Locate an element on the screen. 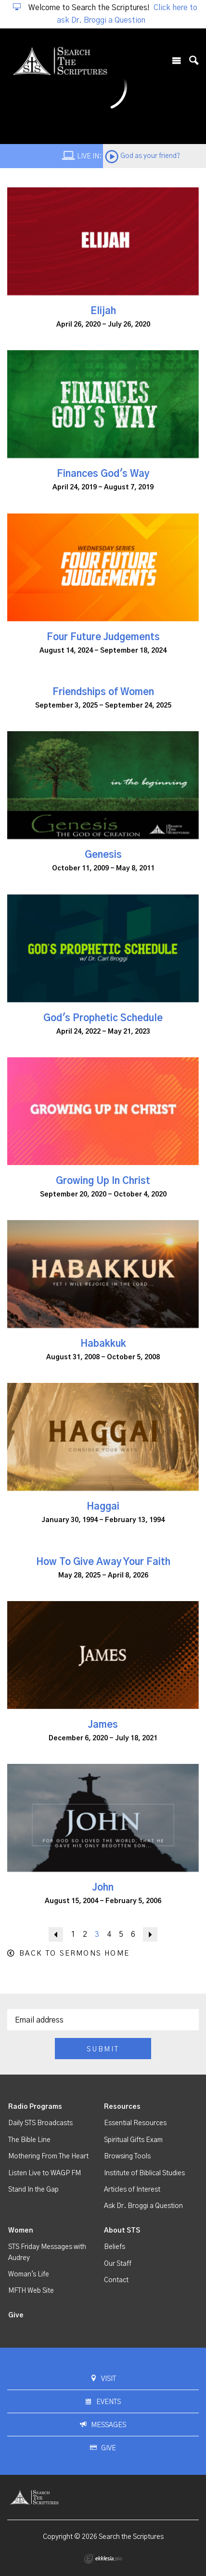 This screenshot has height=2576, width=206. Four Future Judgements is located at coordinates (103, 637).